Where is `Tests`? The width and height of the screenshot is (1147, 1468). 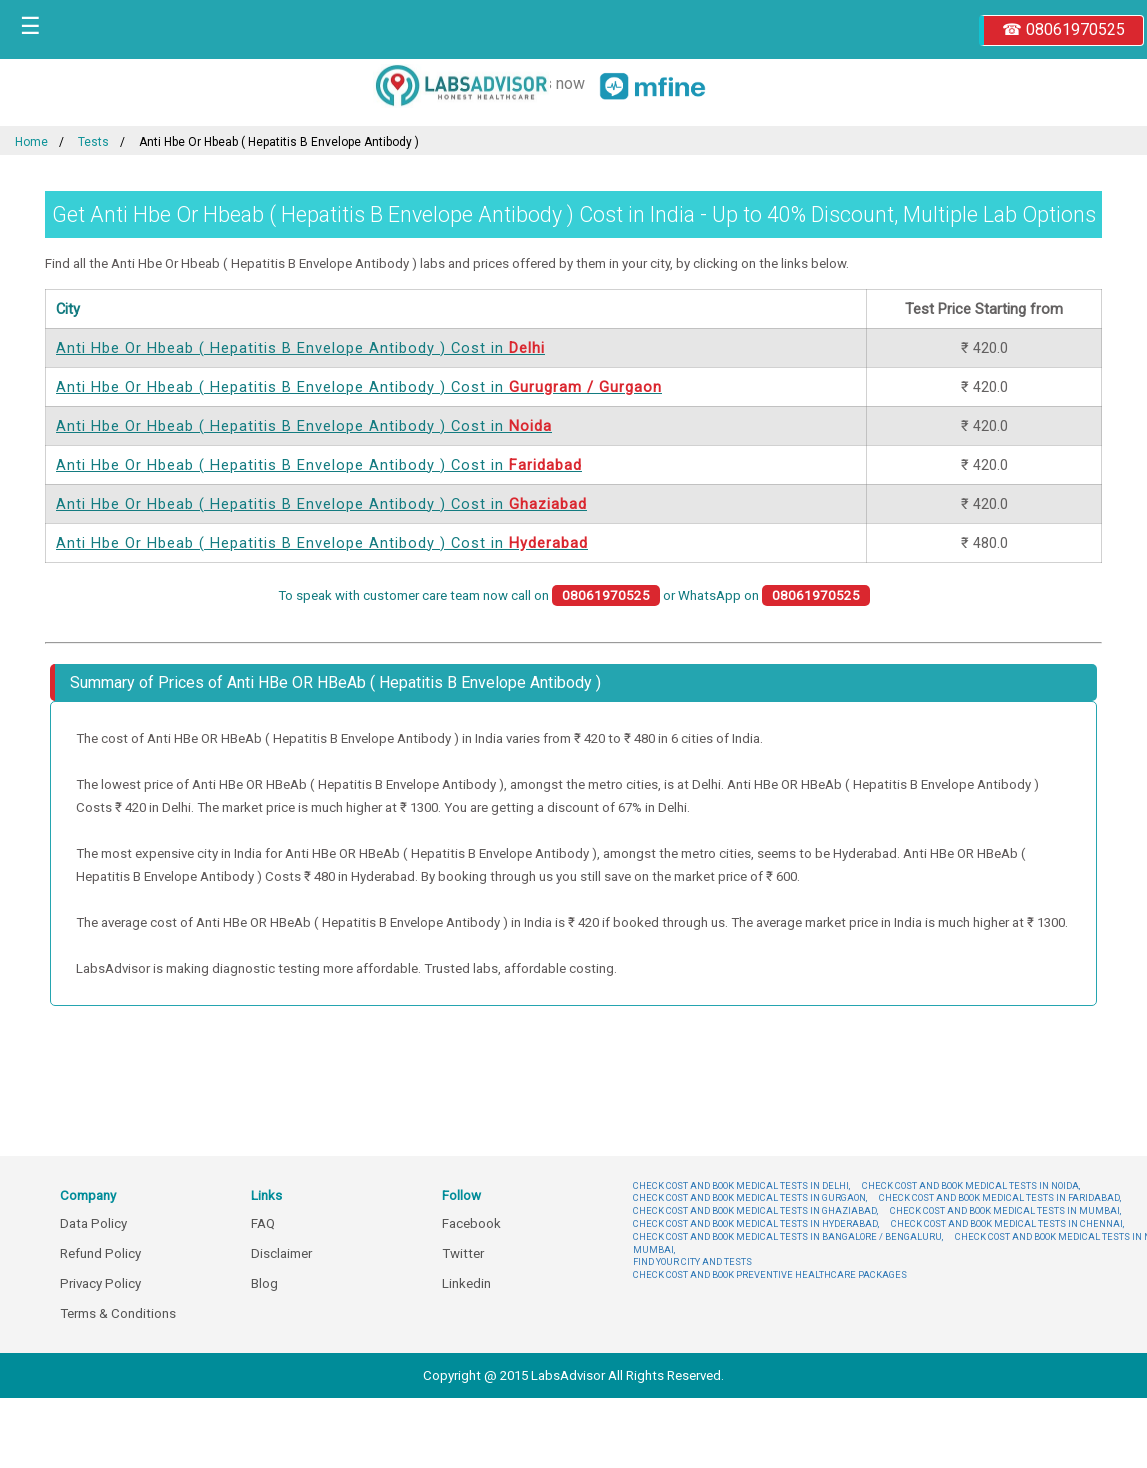 Tests is located at coordinates (93, 142).